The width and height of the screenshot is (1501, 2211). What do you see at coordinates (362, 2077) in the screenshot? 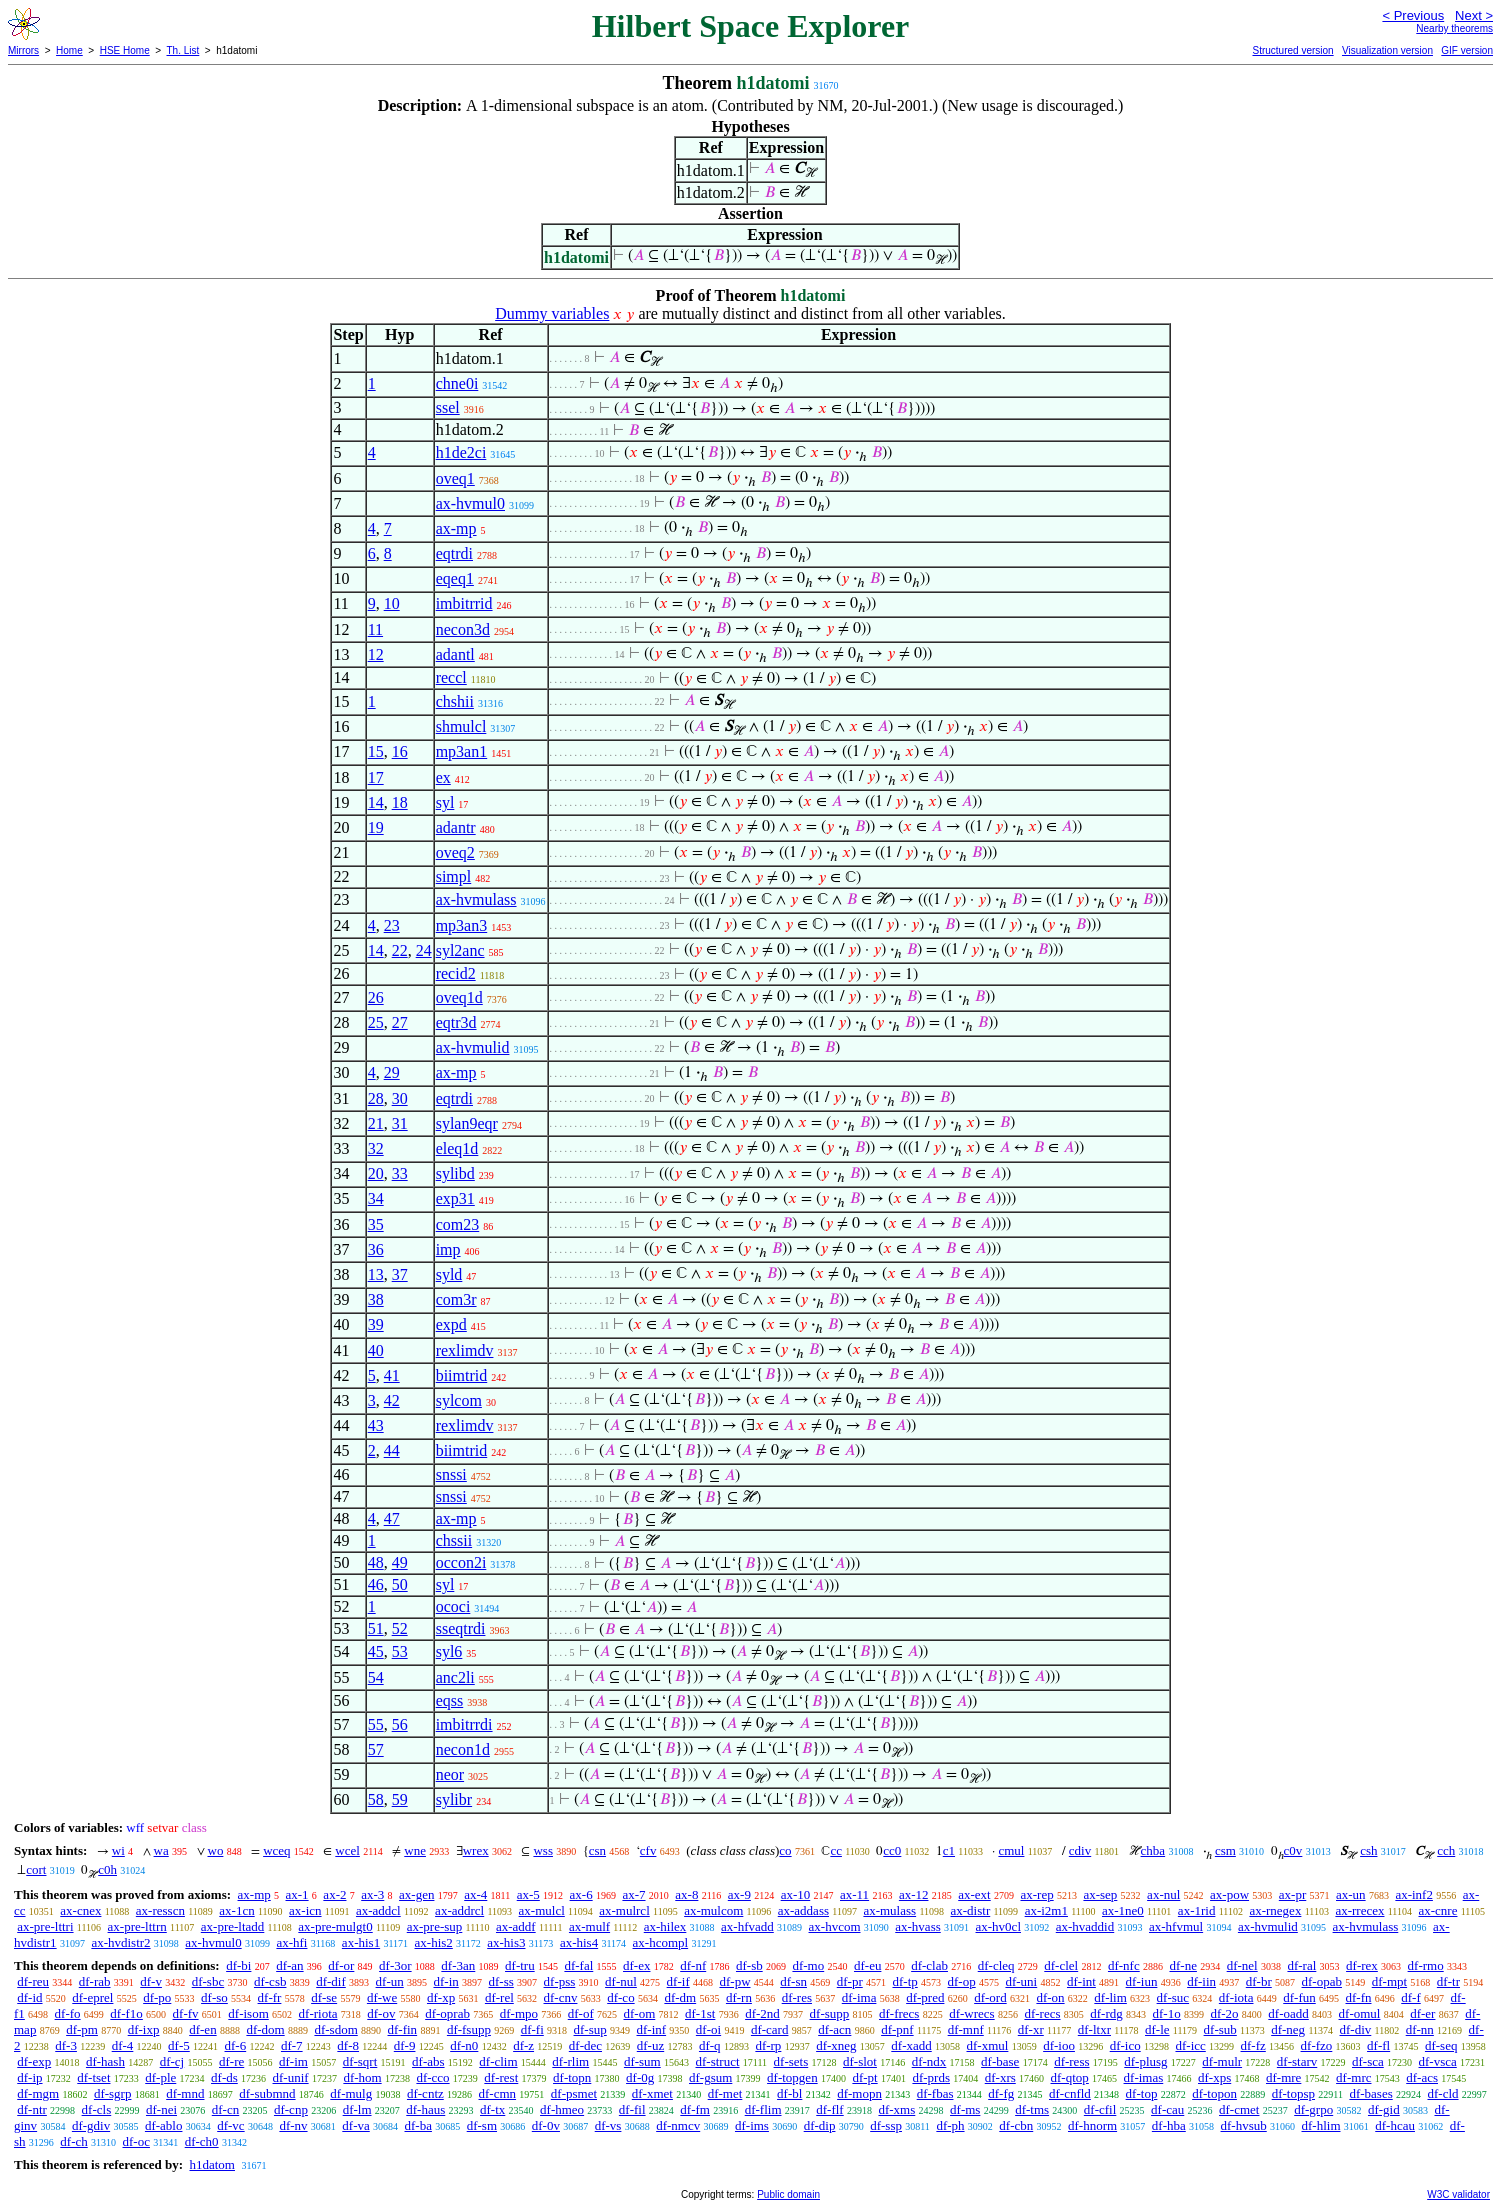
I see `df-hom` at bounding box center [362, 2077].